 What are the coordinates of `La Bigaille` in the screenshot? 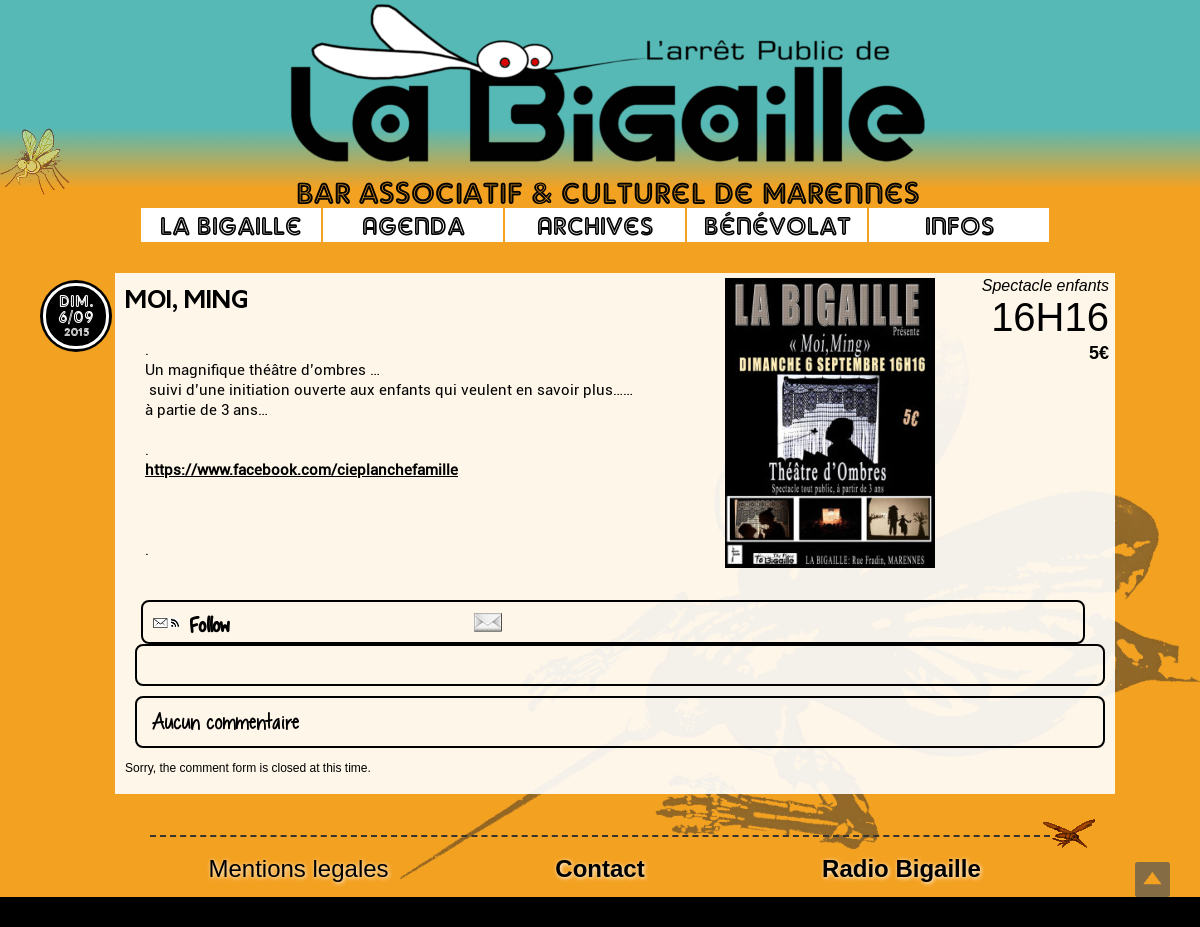 It's located at (231, 225).